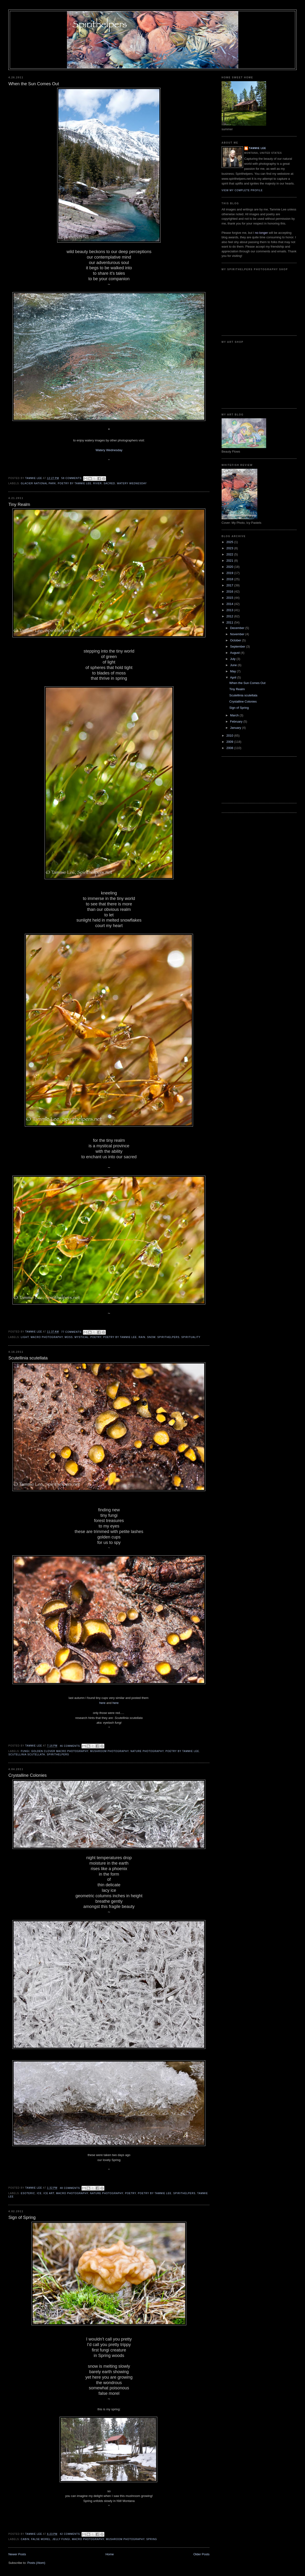  What do you see at coordinates (237, 634) in the screenshot?
I see `November` at bounding box center [237, 634].